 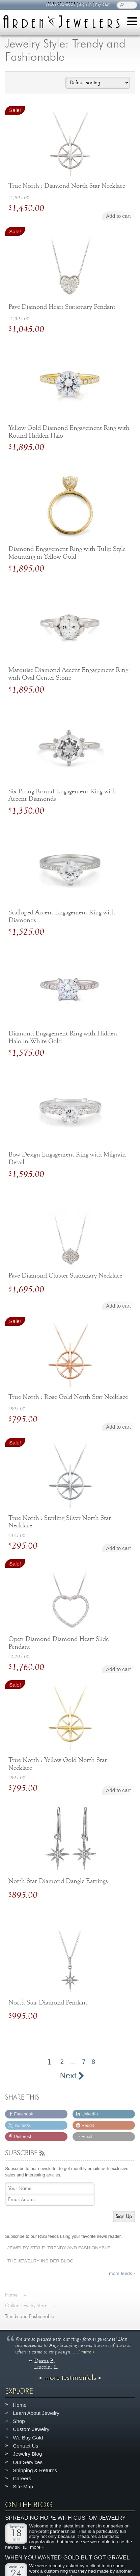 I want to click on [Shop order], so click(x=97, y=82).